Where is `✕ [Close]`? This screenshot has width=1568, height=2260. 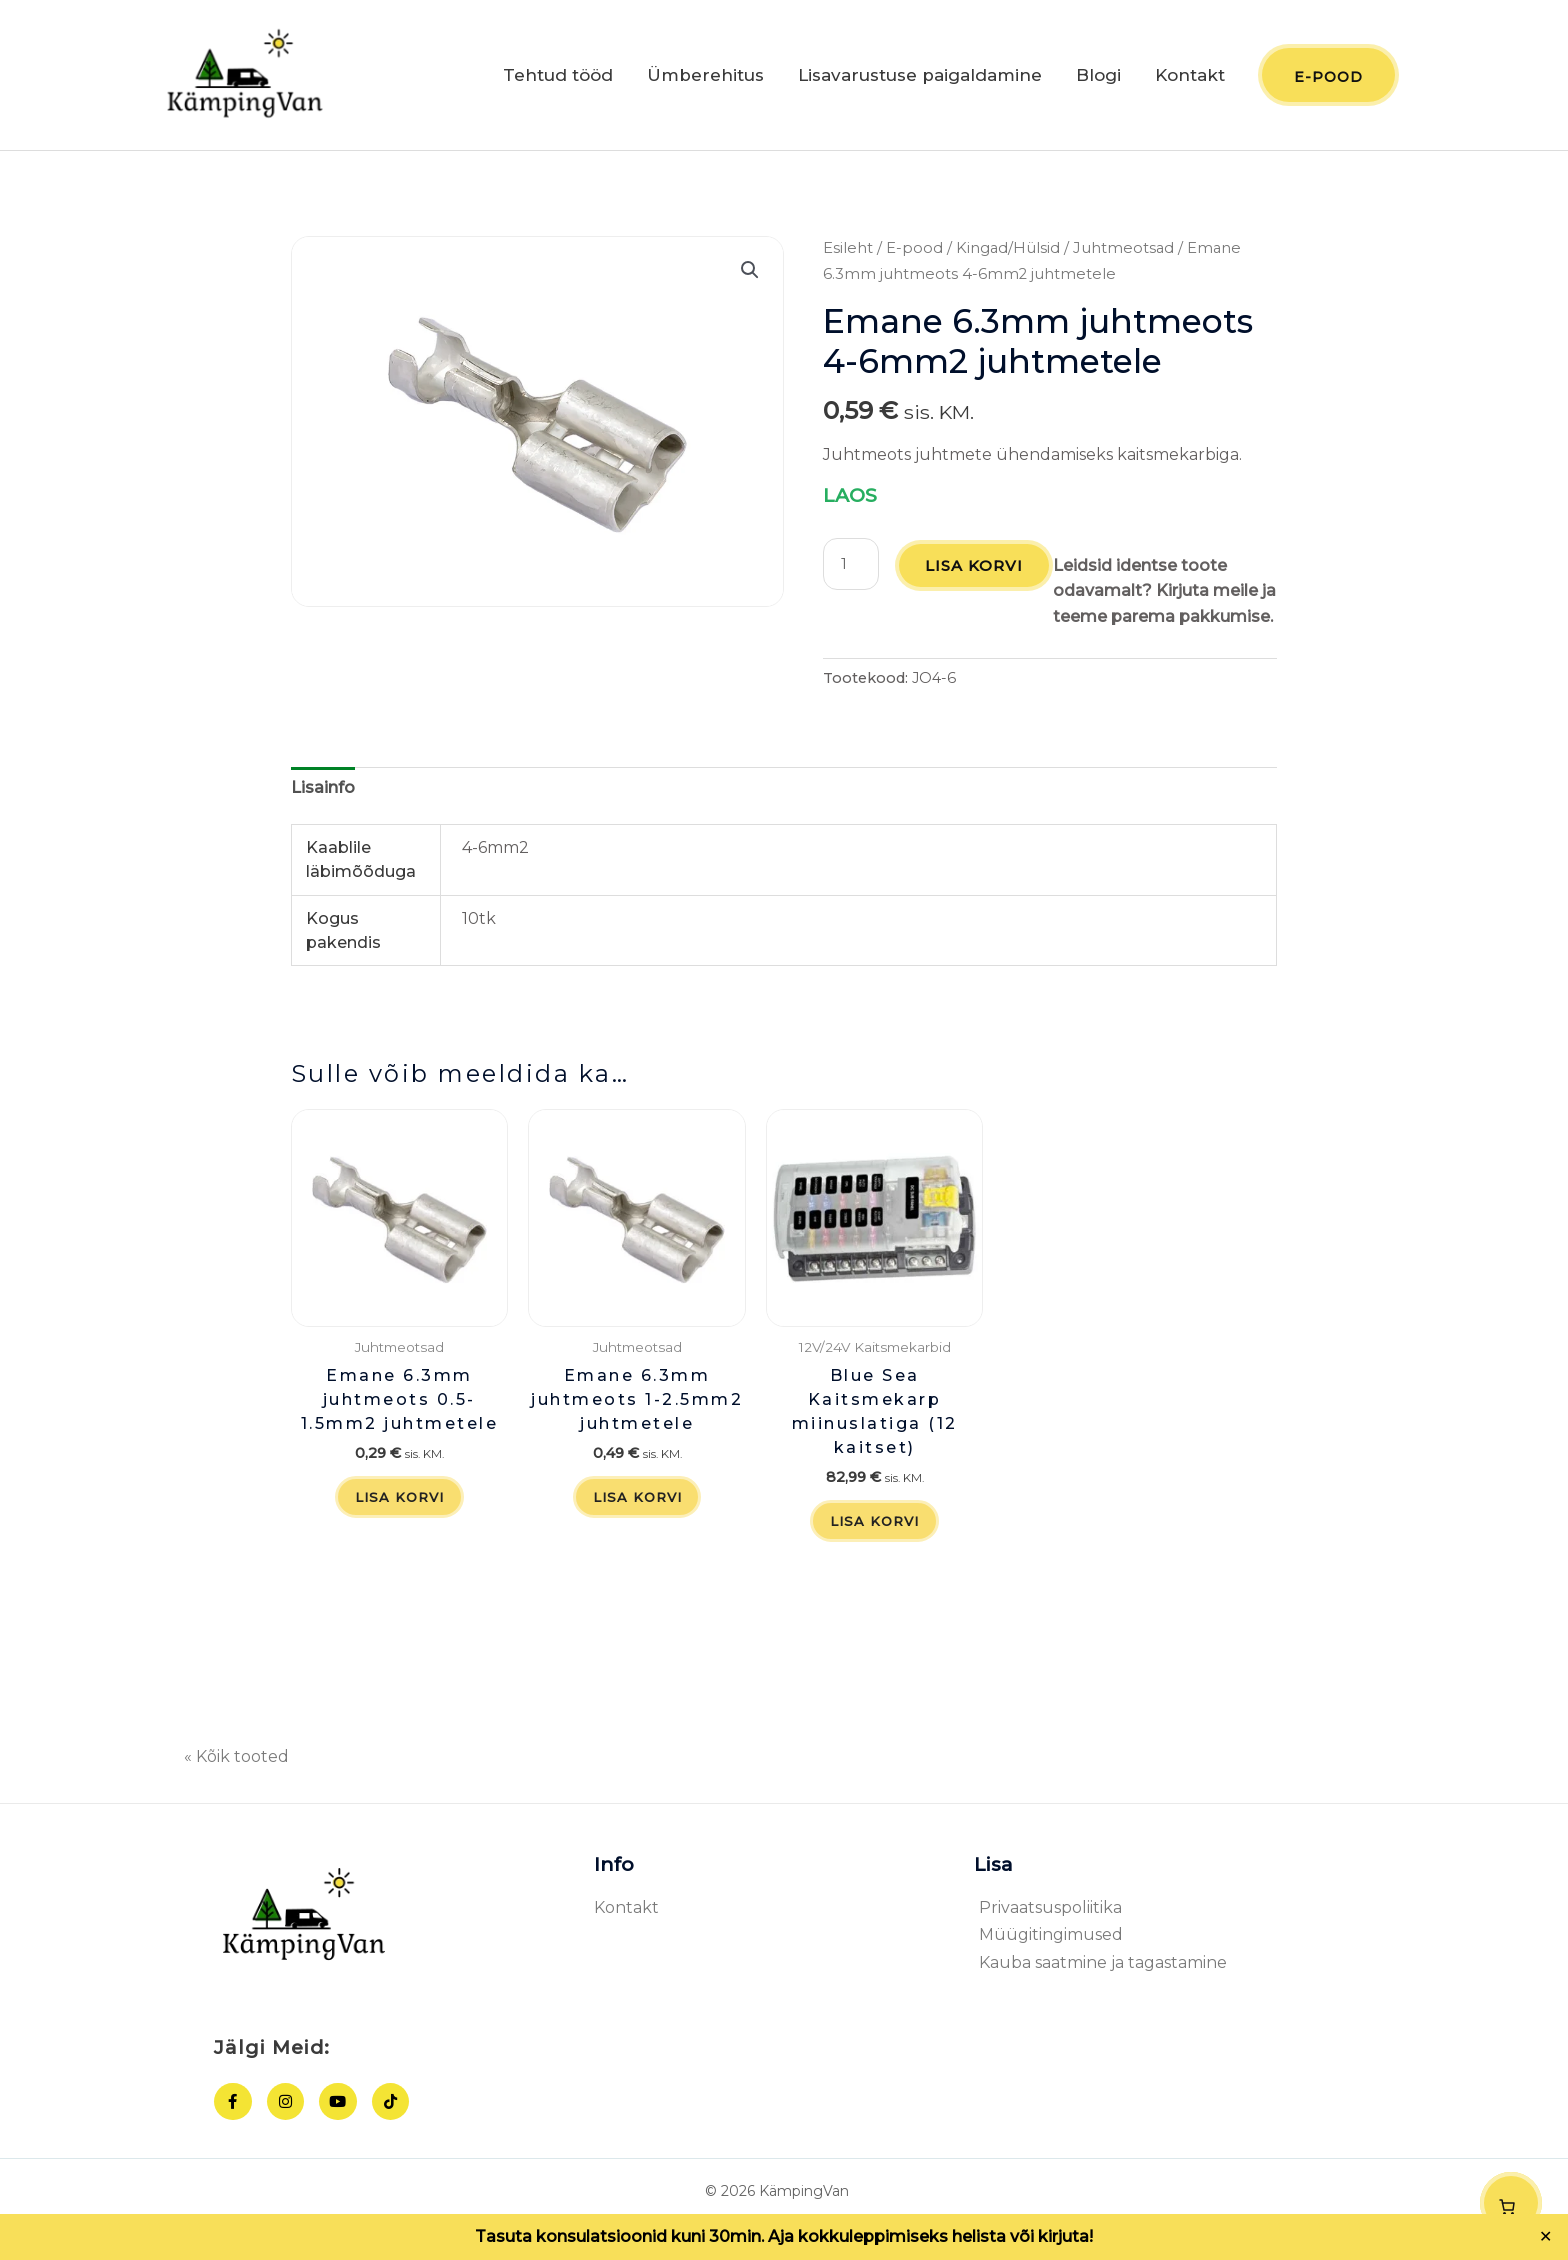
✕ [Close] is located at coordinates (1546, 2237).